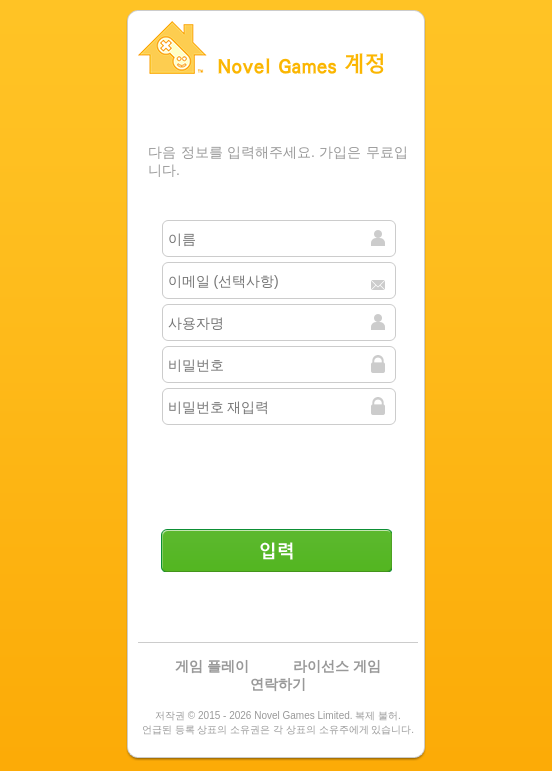  I want to click on 게임 플레이, so click(212, 666).